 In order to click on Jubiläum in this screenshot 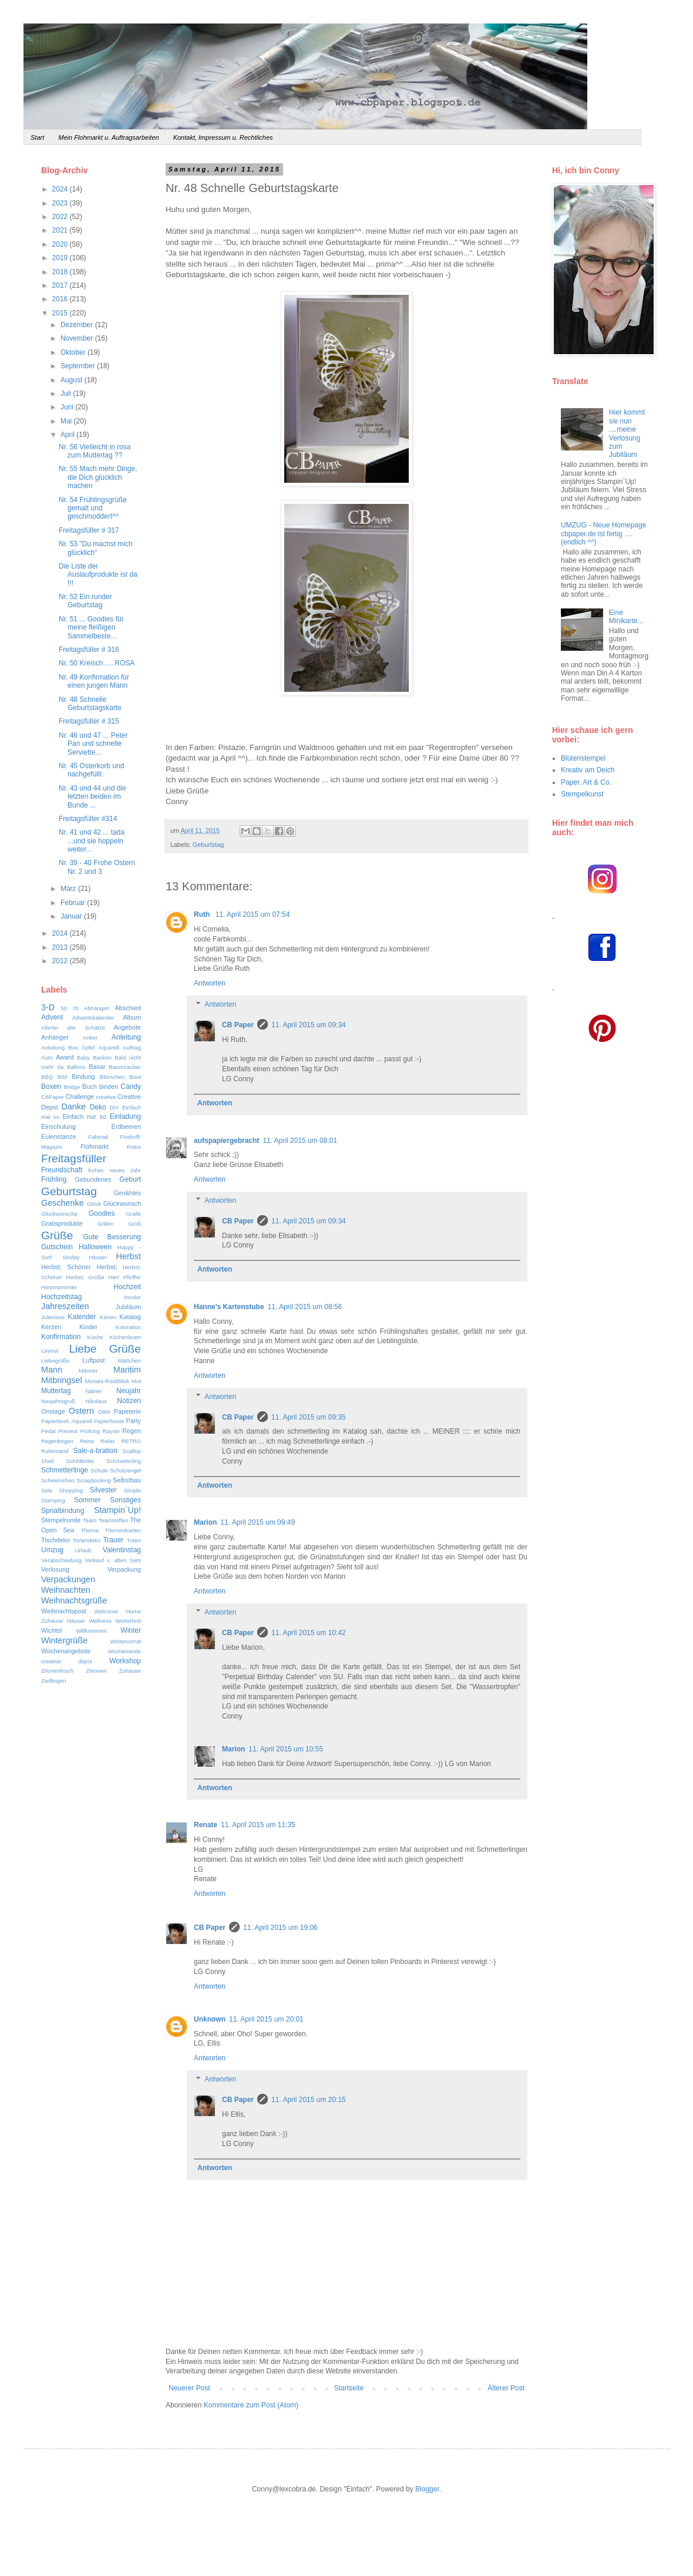, I will do `click(128, 1306)`.